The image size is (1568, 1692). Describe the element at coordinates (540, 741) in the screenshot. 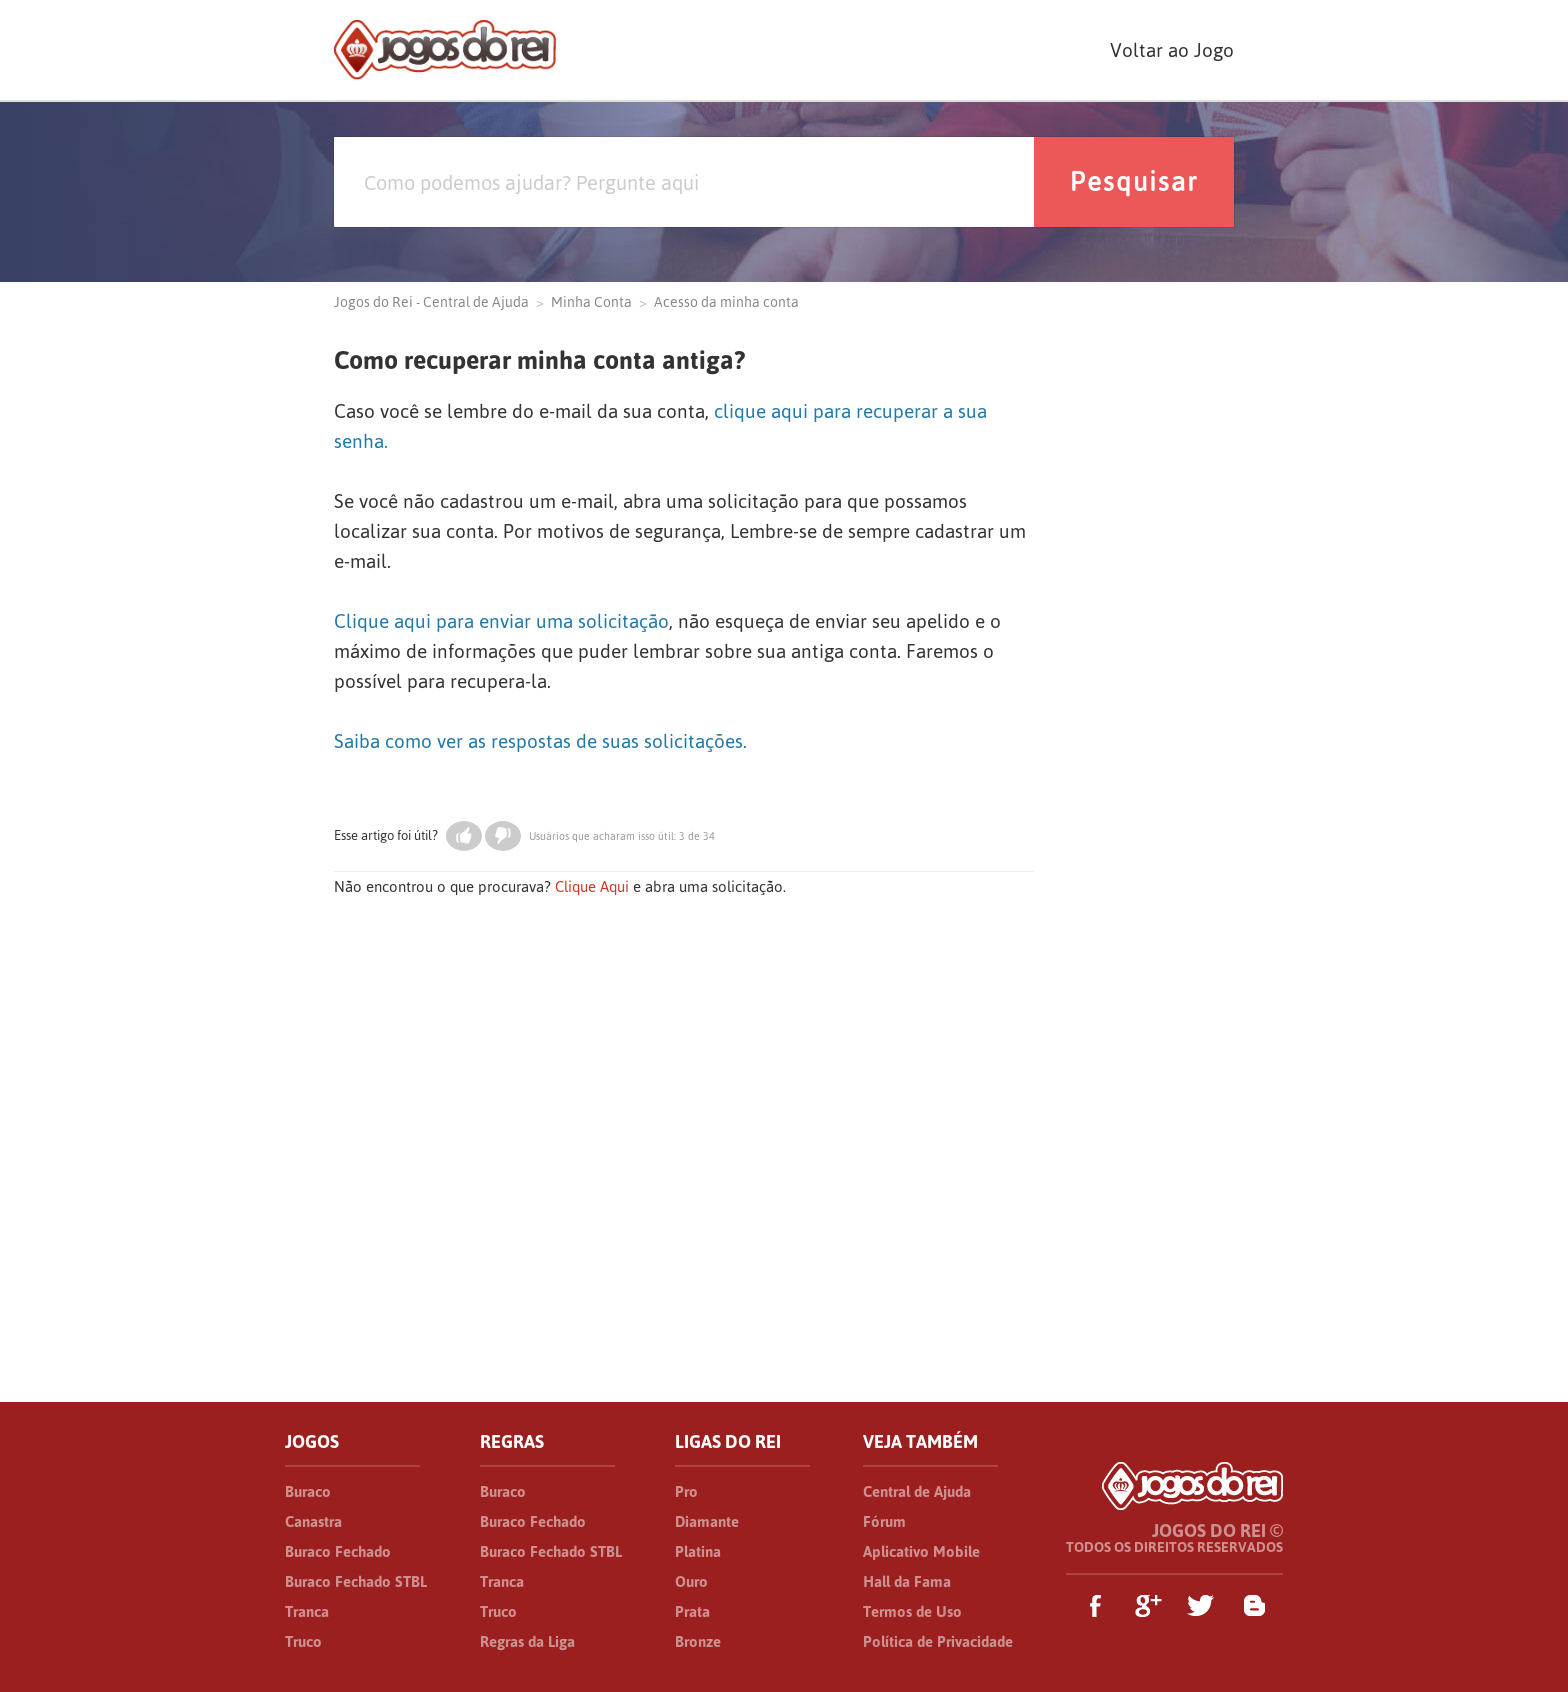

I see `Saiba como ver as respostas de suas solicitações.` at that location.